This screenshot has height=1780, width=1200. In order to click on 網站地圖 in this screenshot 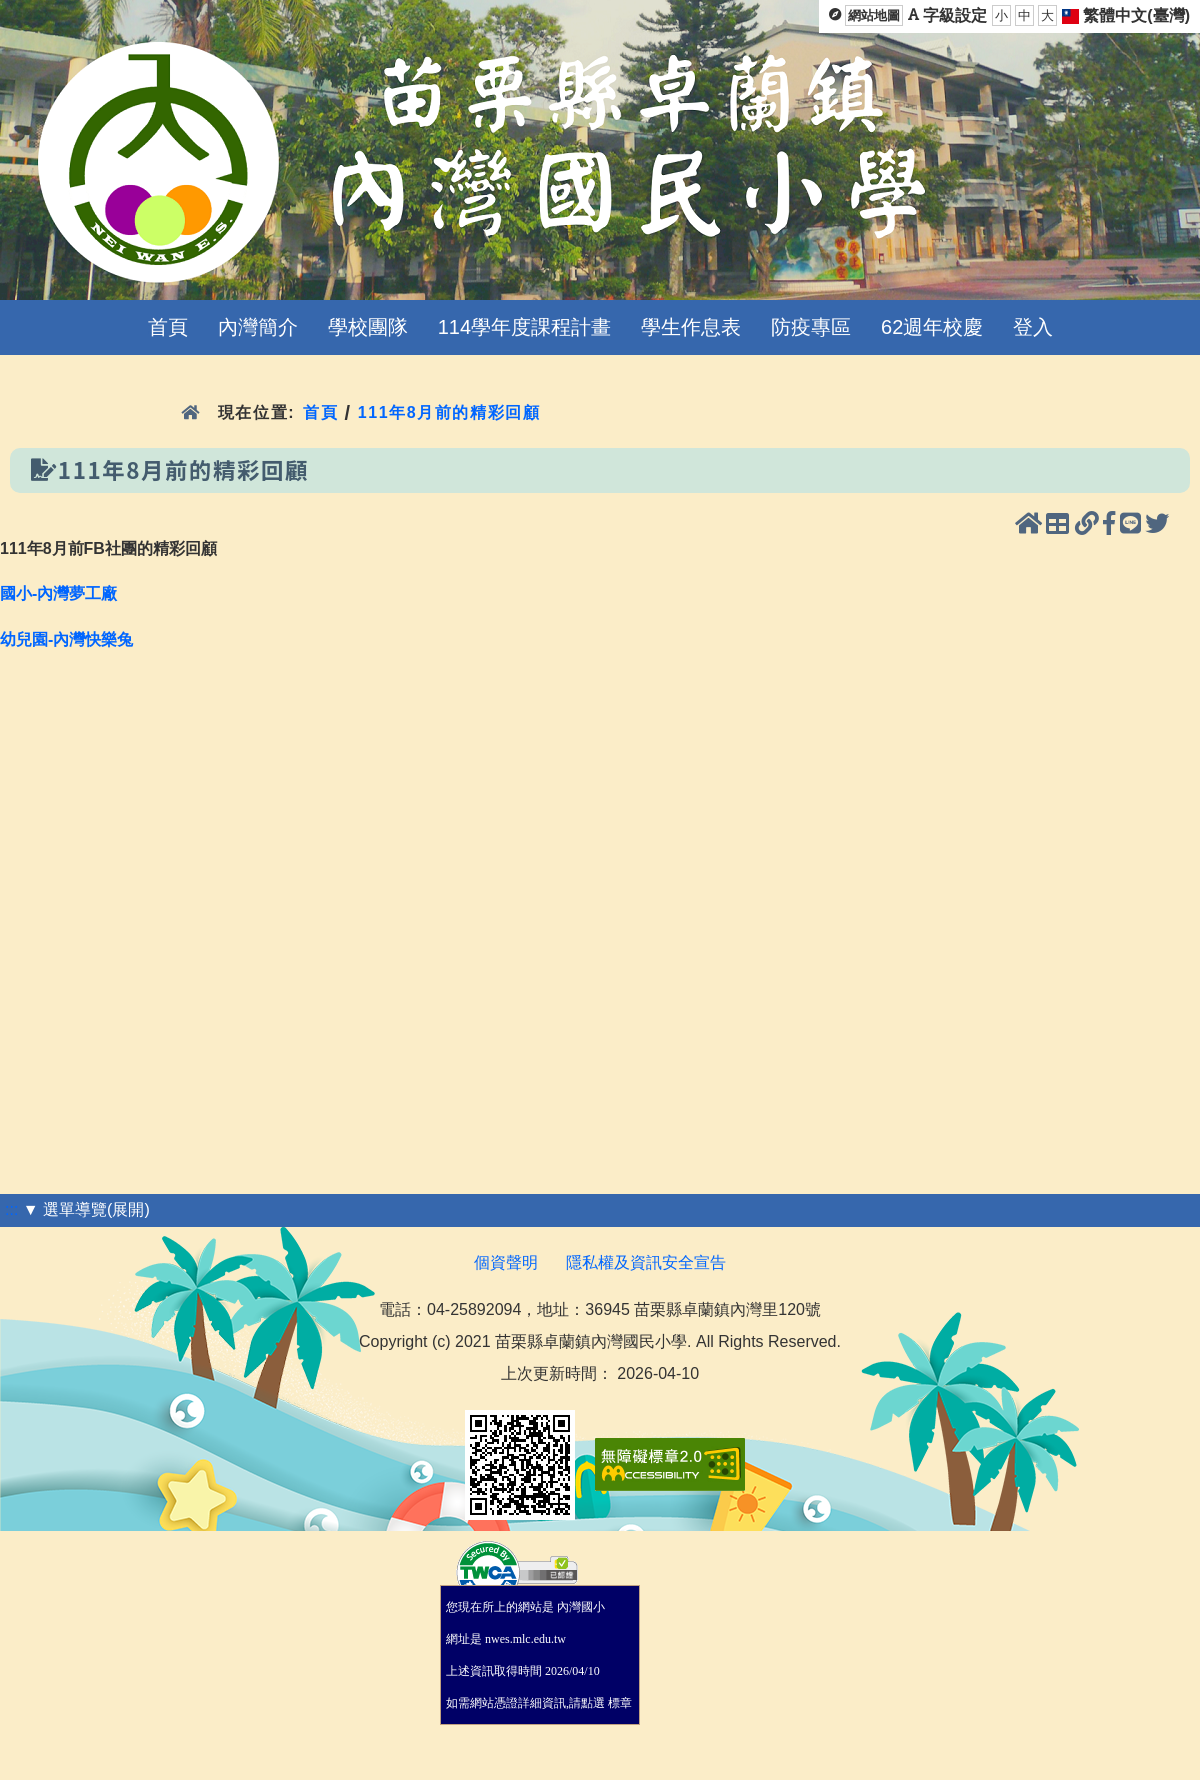, I will do `click(874, 15)`.